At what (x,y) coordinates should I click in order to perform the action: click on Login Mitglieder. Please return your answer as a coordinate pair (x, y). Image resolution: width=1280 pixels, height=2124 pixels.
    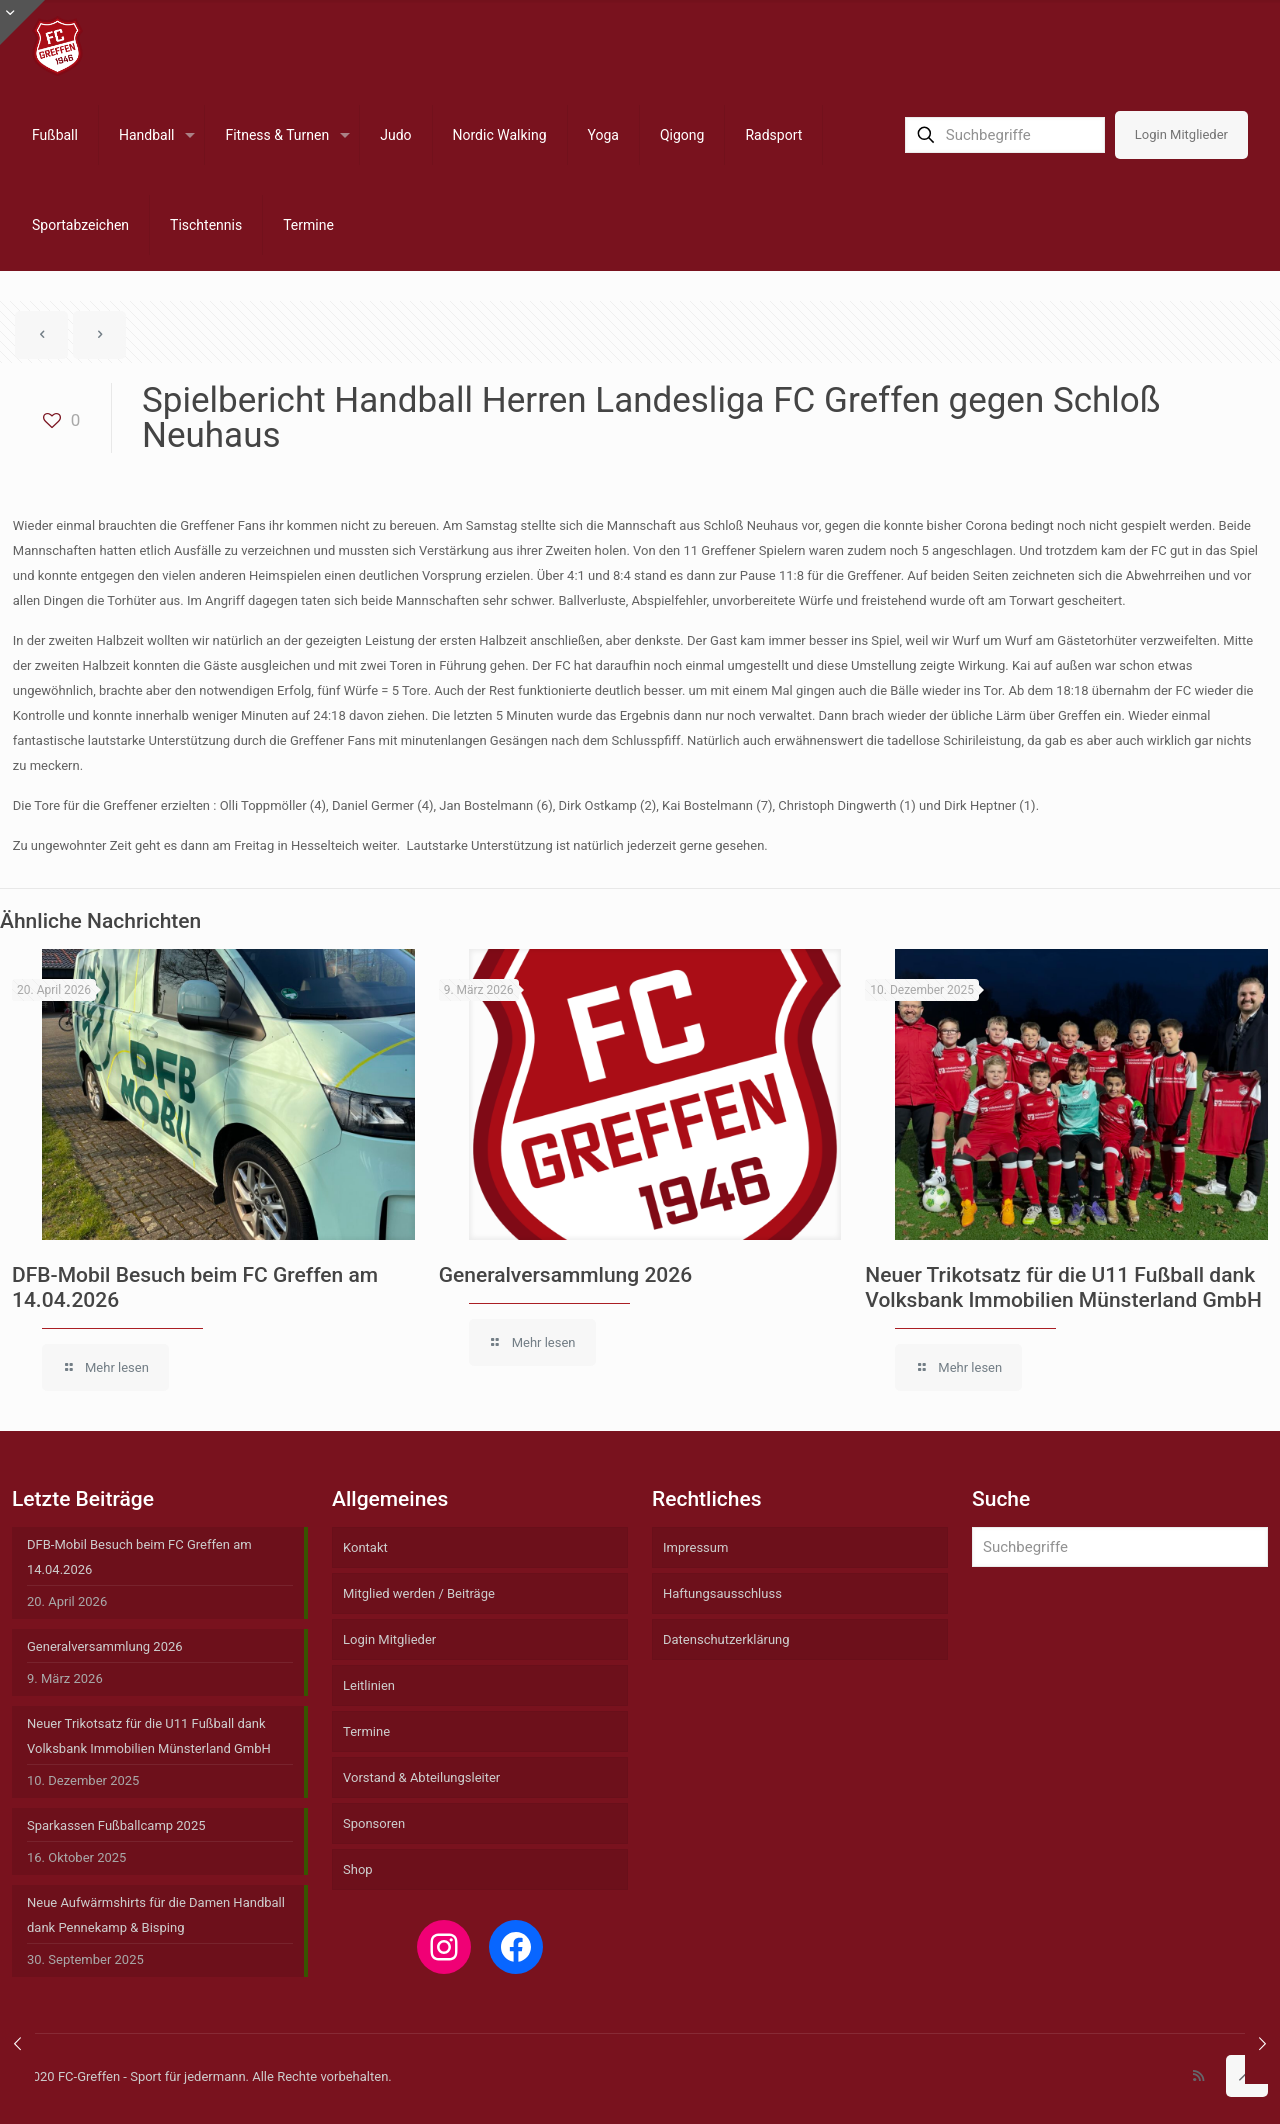
    Looking at the image, I should click on (1181, 134).